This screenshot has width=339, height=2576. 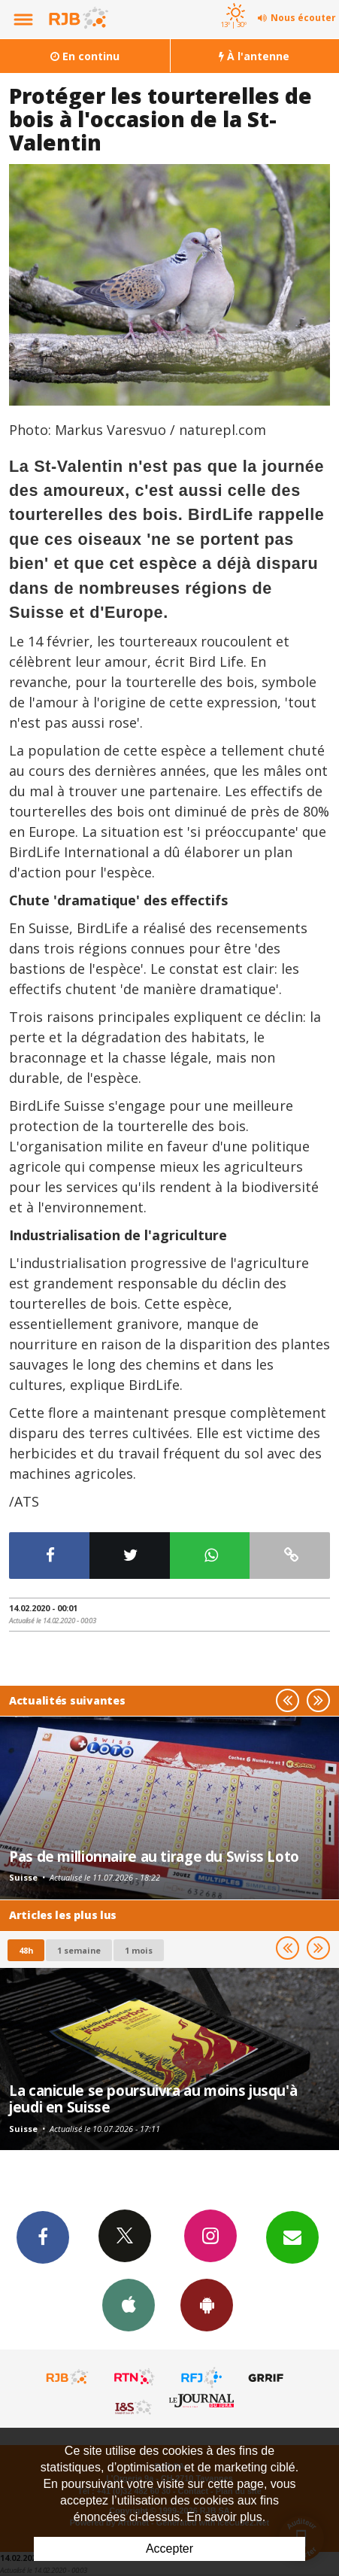 I want to click on App Android, so click(x=206, y=2304).